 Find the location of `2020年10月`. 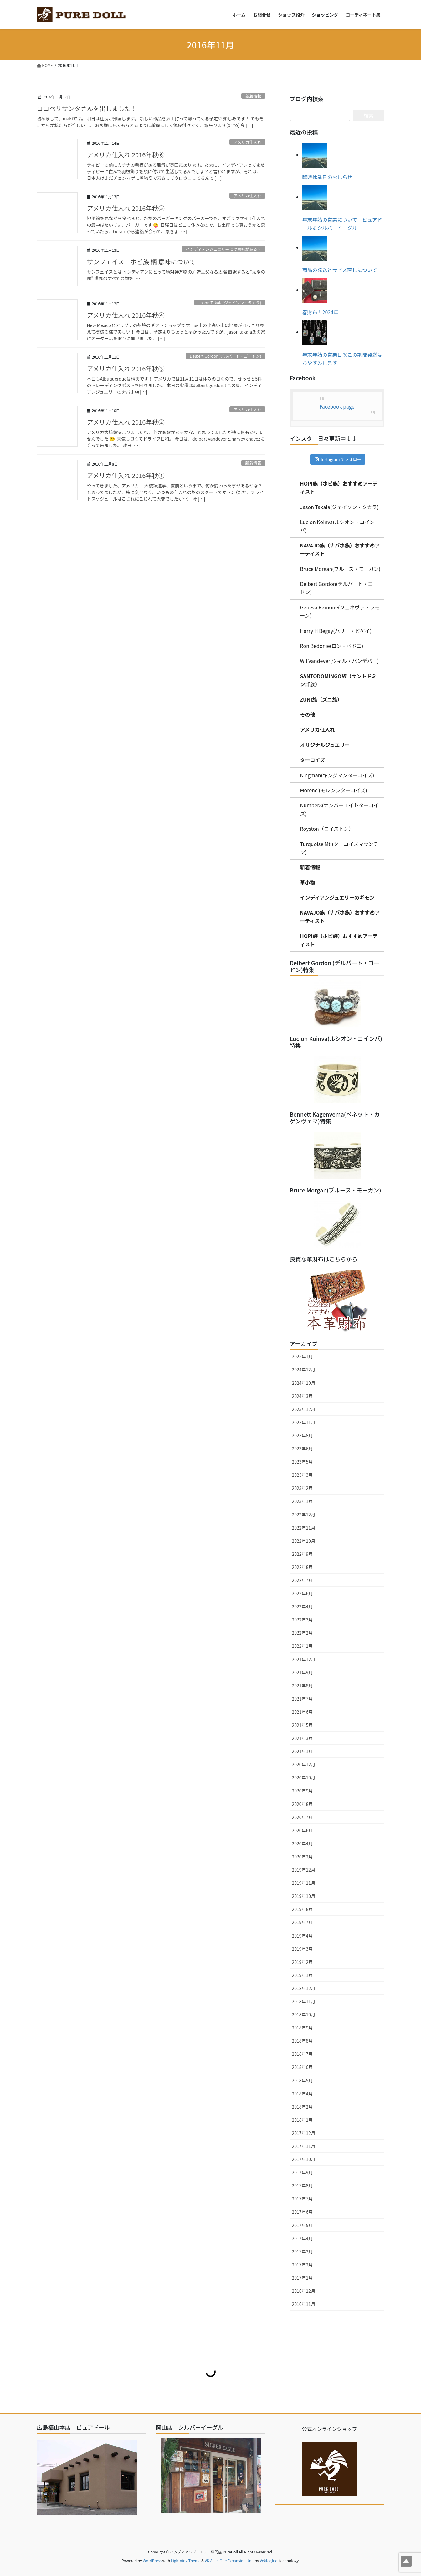

2020年10月 is located at coordinates (304, 1777).